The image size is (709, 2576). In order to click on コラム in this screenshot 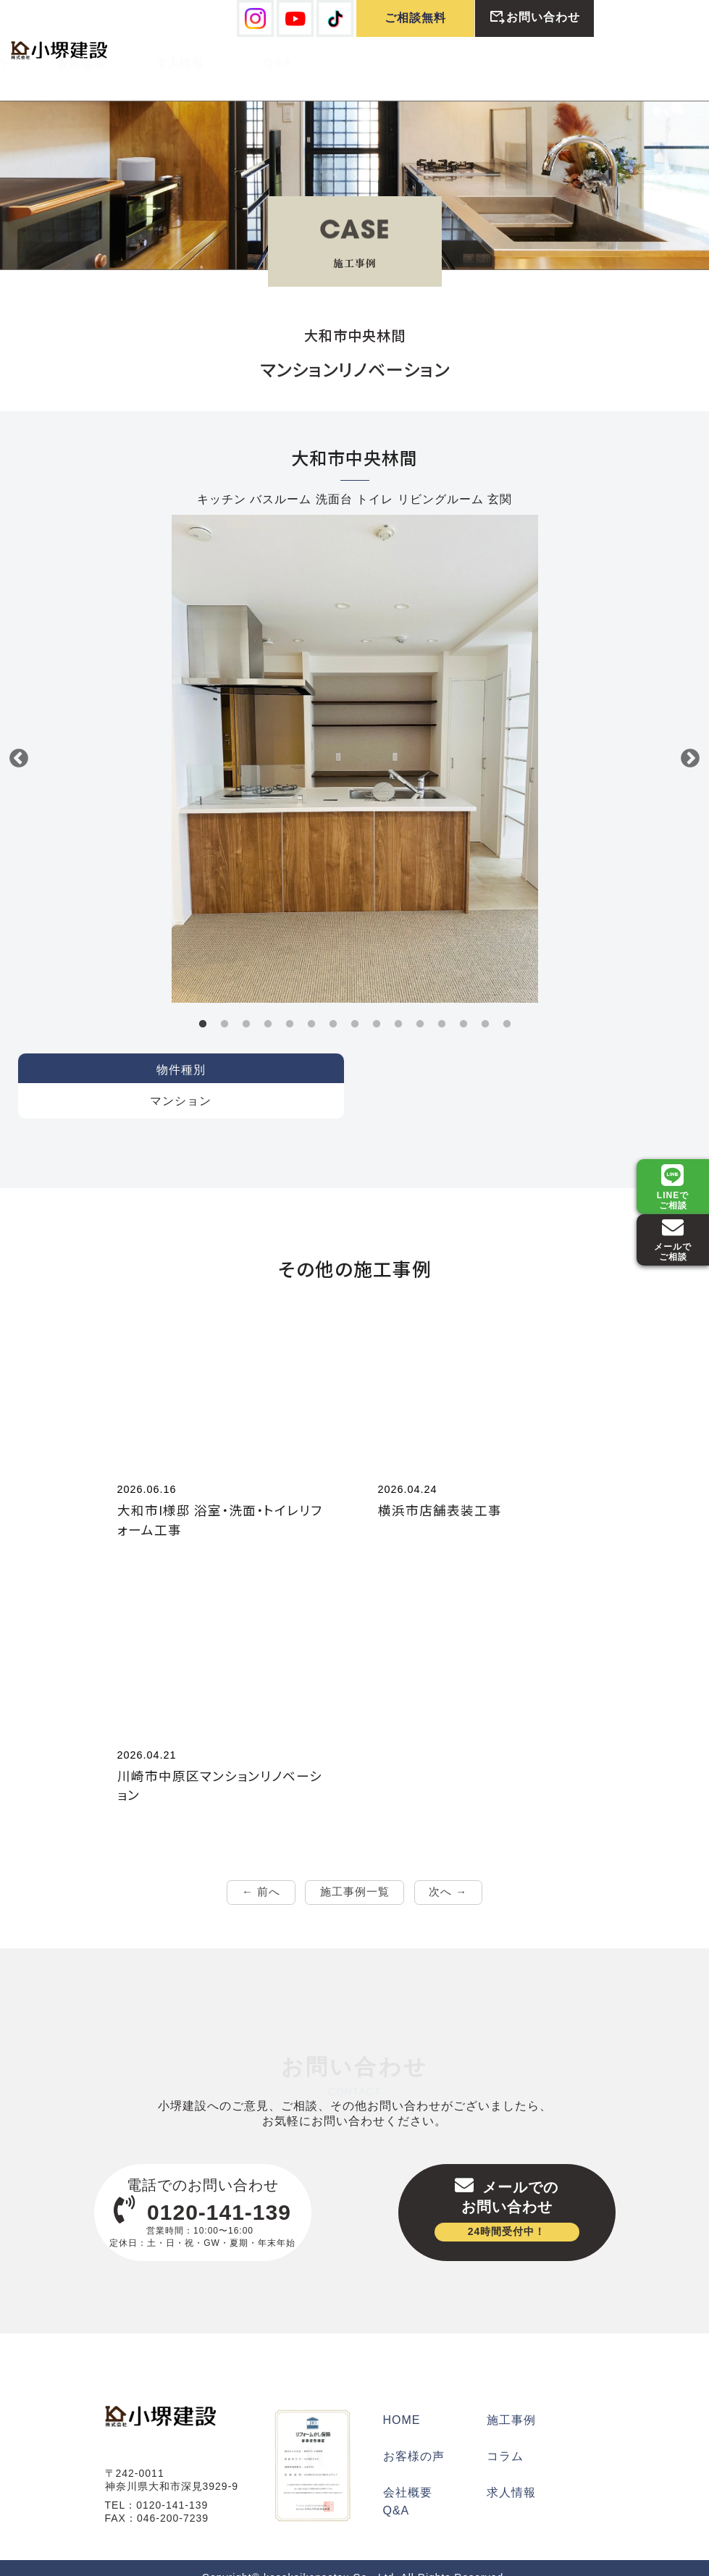, I will do `click(505, 2437)`.